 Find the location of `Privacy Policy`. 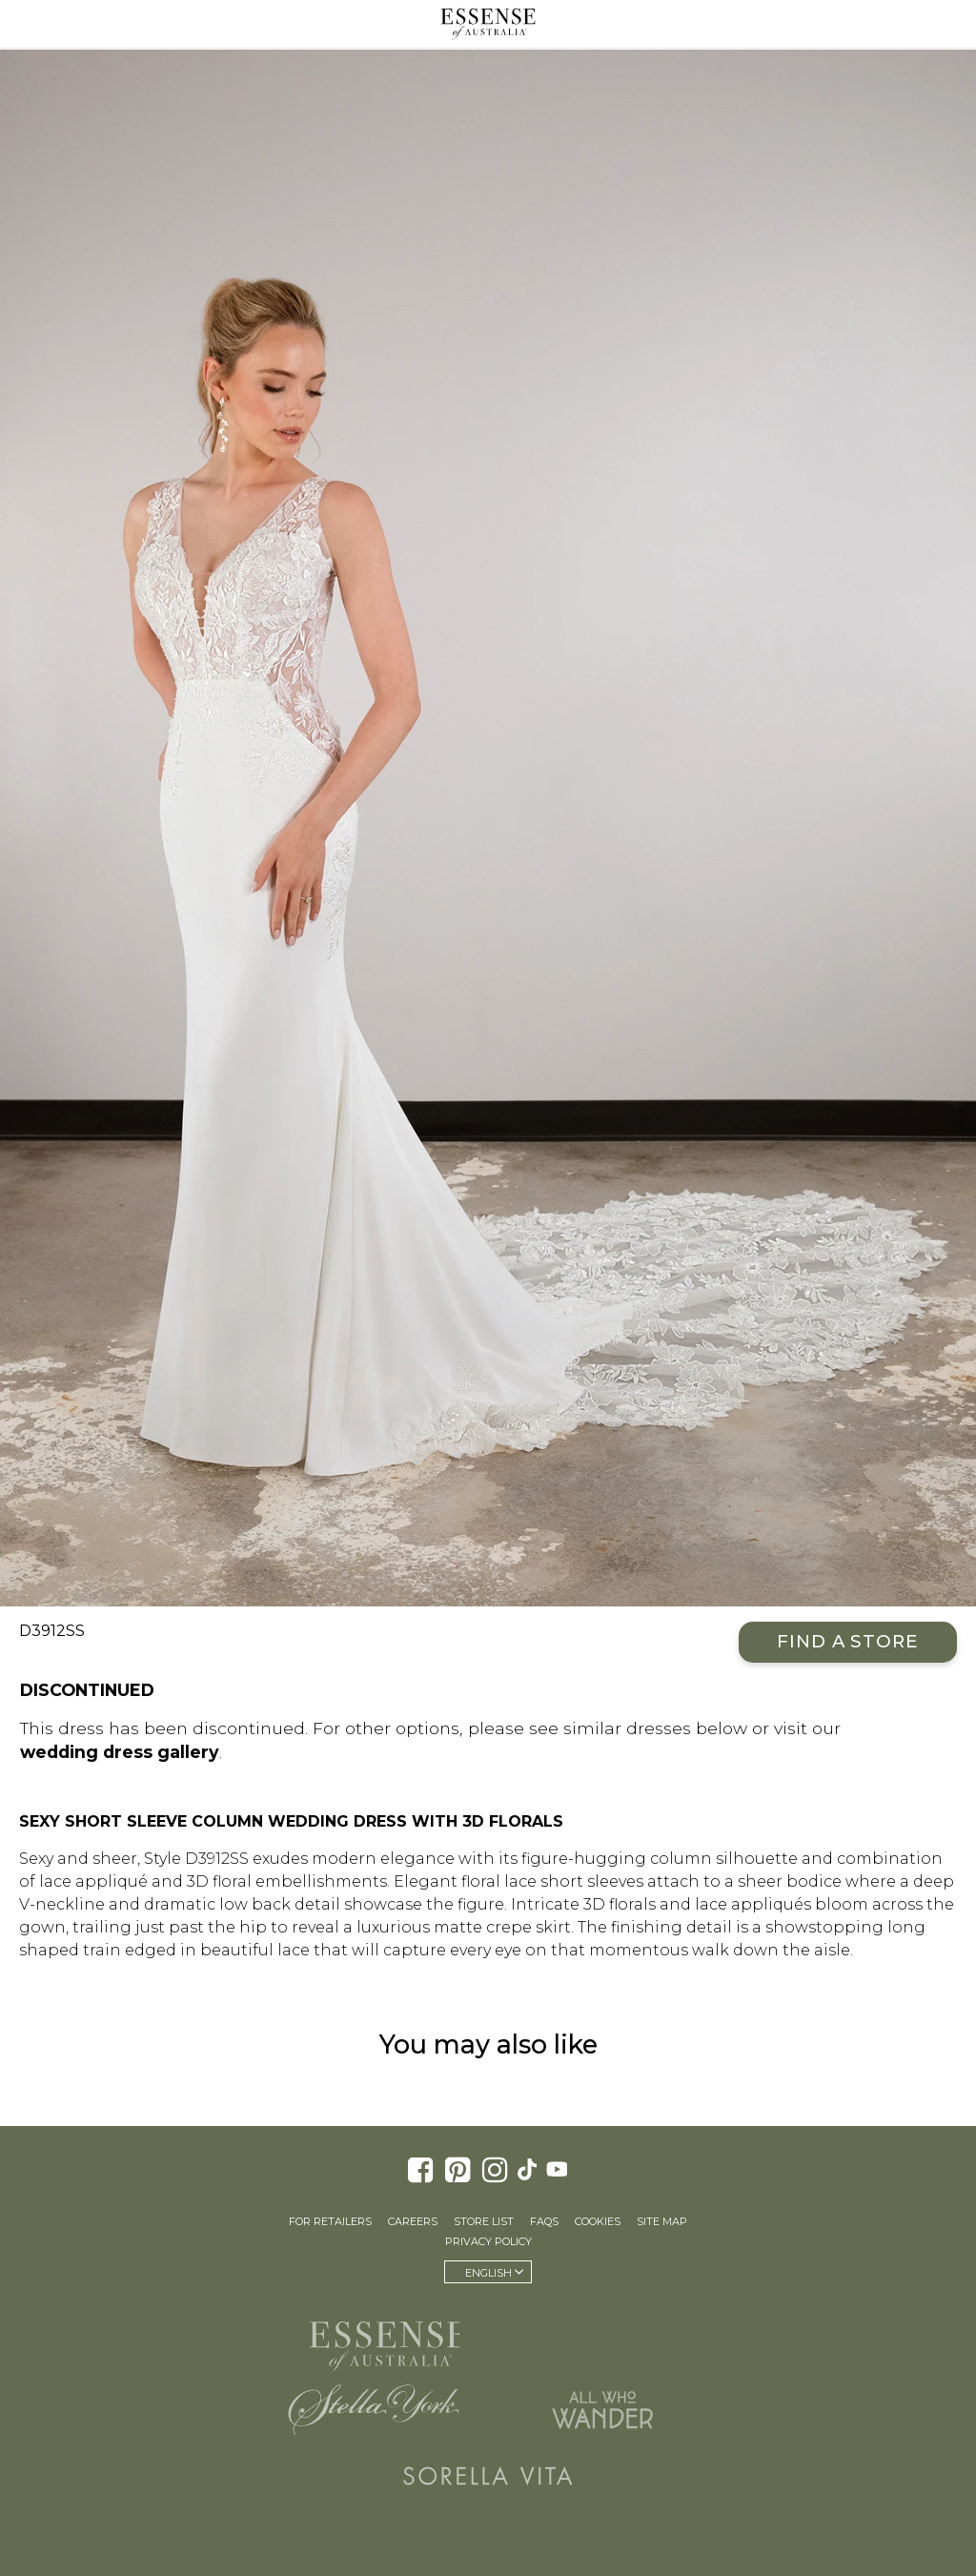

Privacy Policy is located at coordinates (488, 2241).